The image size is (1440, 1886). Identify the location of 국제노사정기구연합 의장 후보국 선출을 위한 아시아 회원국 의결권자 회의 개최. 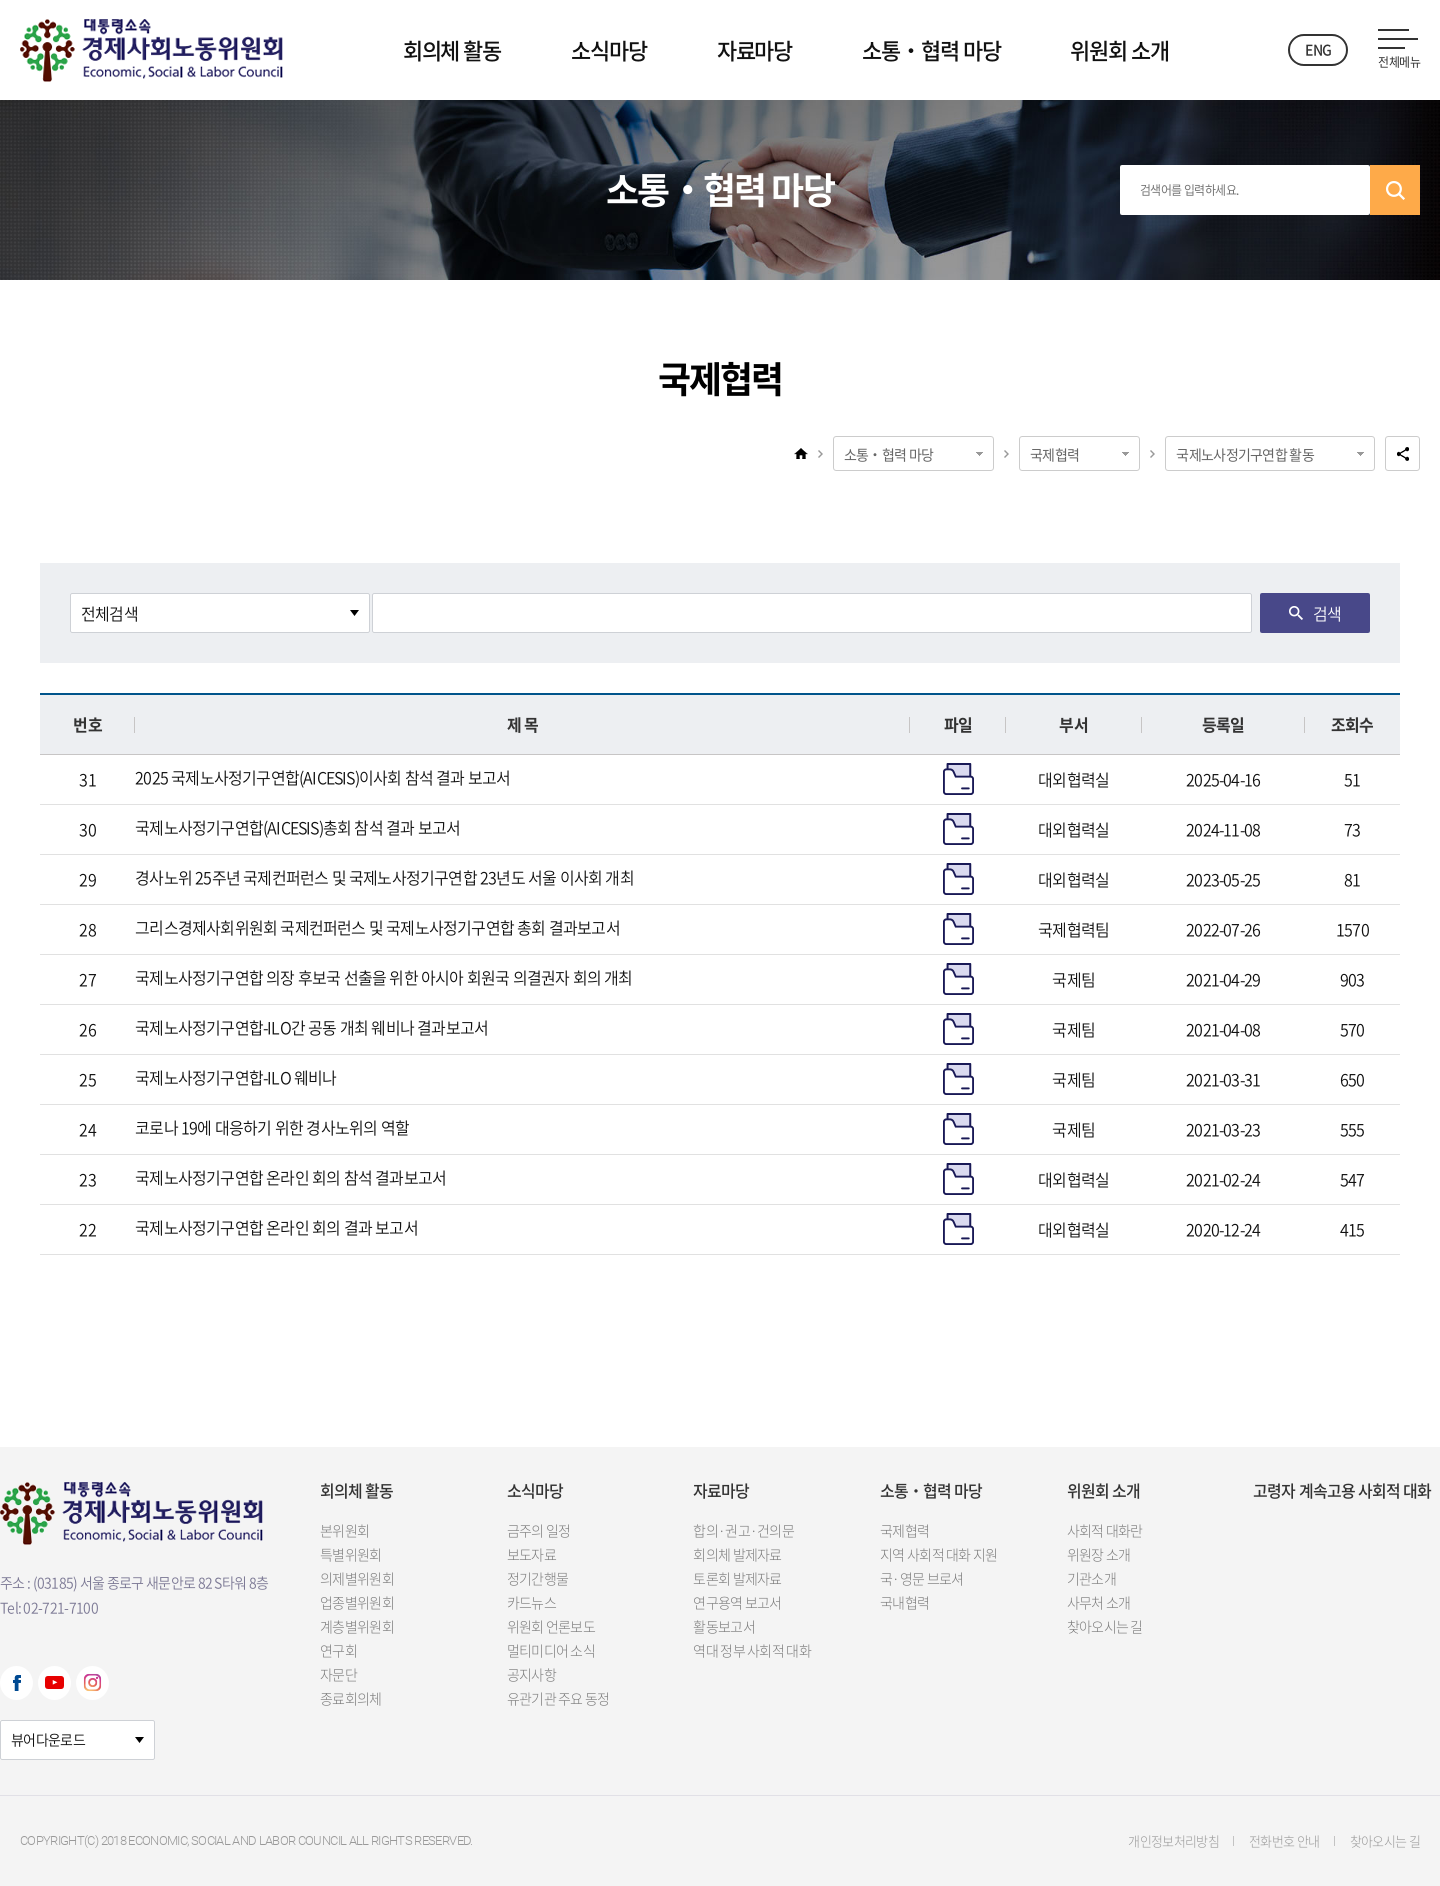
(383, 977).